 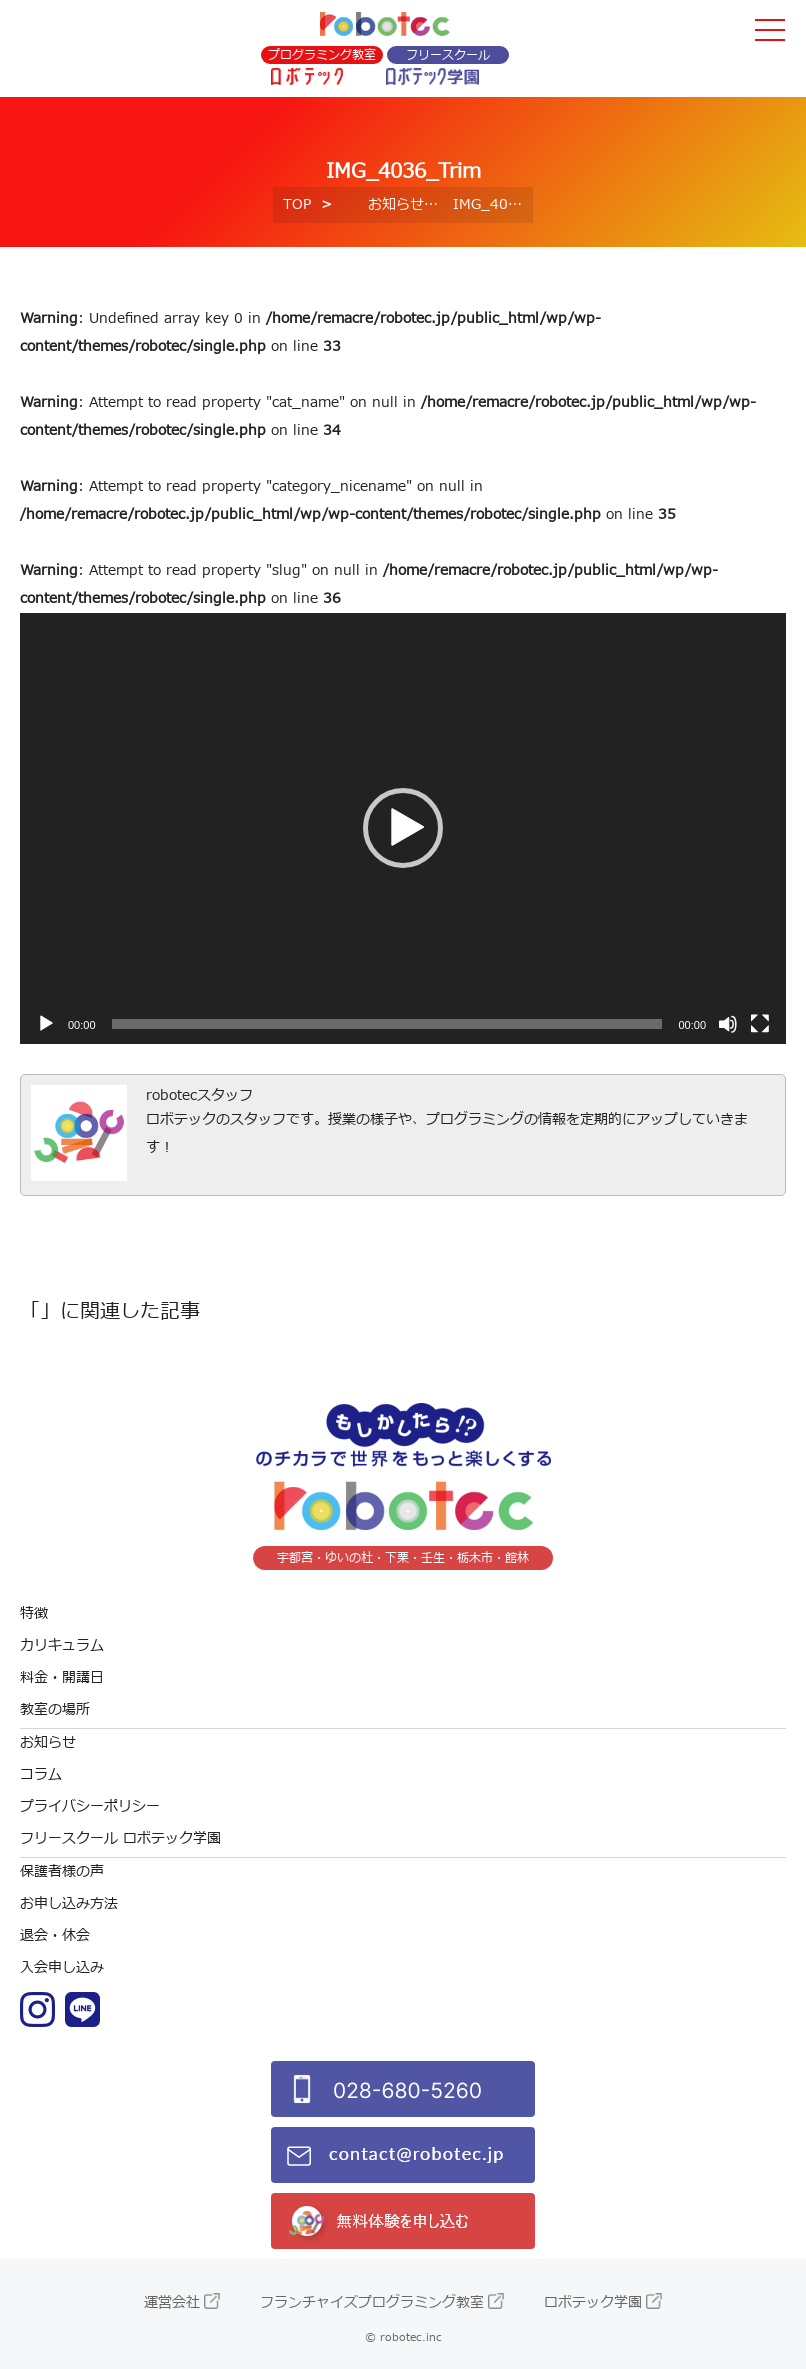 I want to click on お知らせ, so click(x=396, y=204).